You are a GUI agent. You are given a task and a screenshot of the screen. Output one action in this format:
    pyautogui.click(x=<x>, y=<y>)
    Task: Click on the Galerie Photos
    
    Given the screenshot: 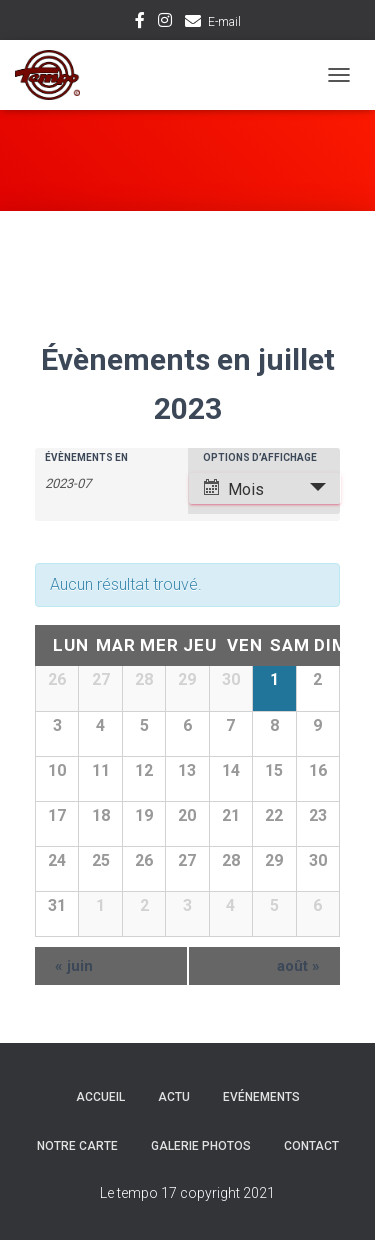 What is the action you would take?
    pyautogui.click(x=201, y=1146)
    